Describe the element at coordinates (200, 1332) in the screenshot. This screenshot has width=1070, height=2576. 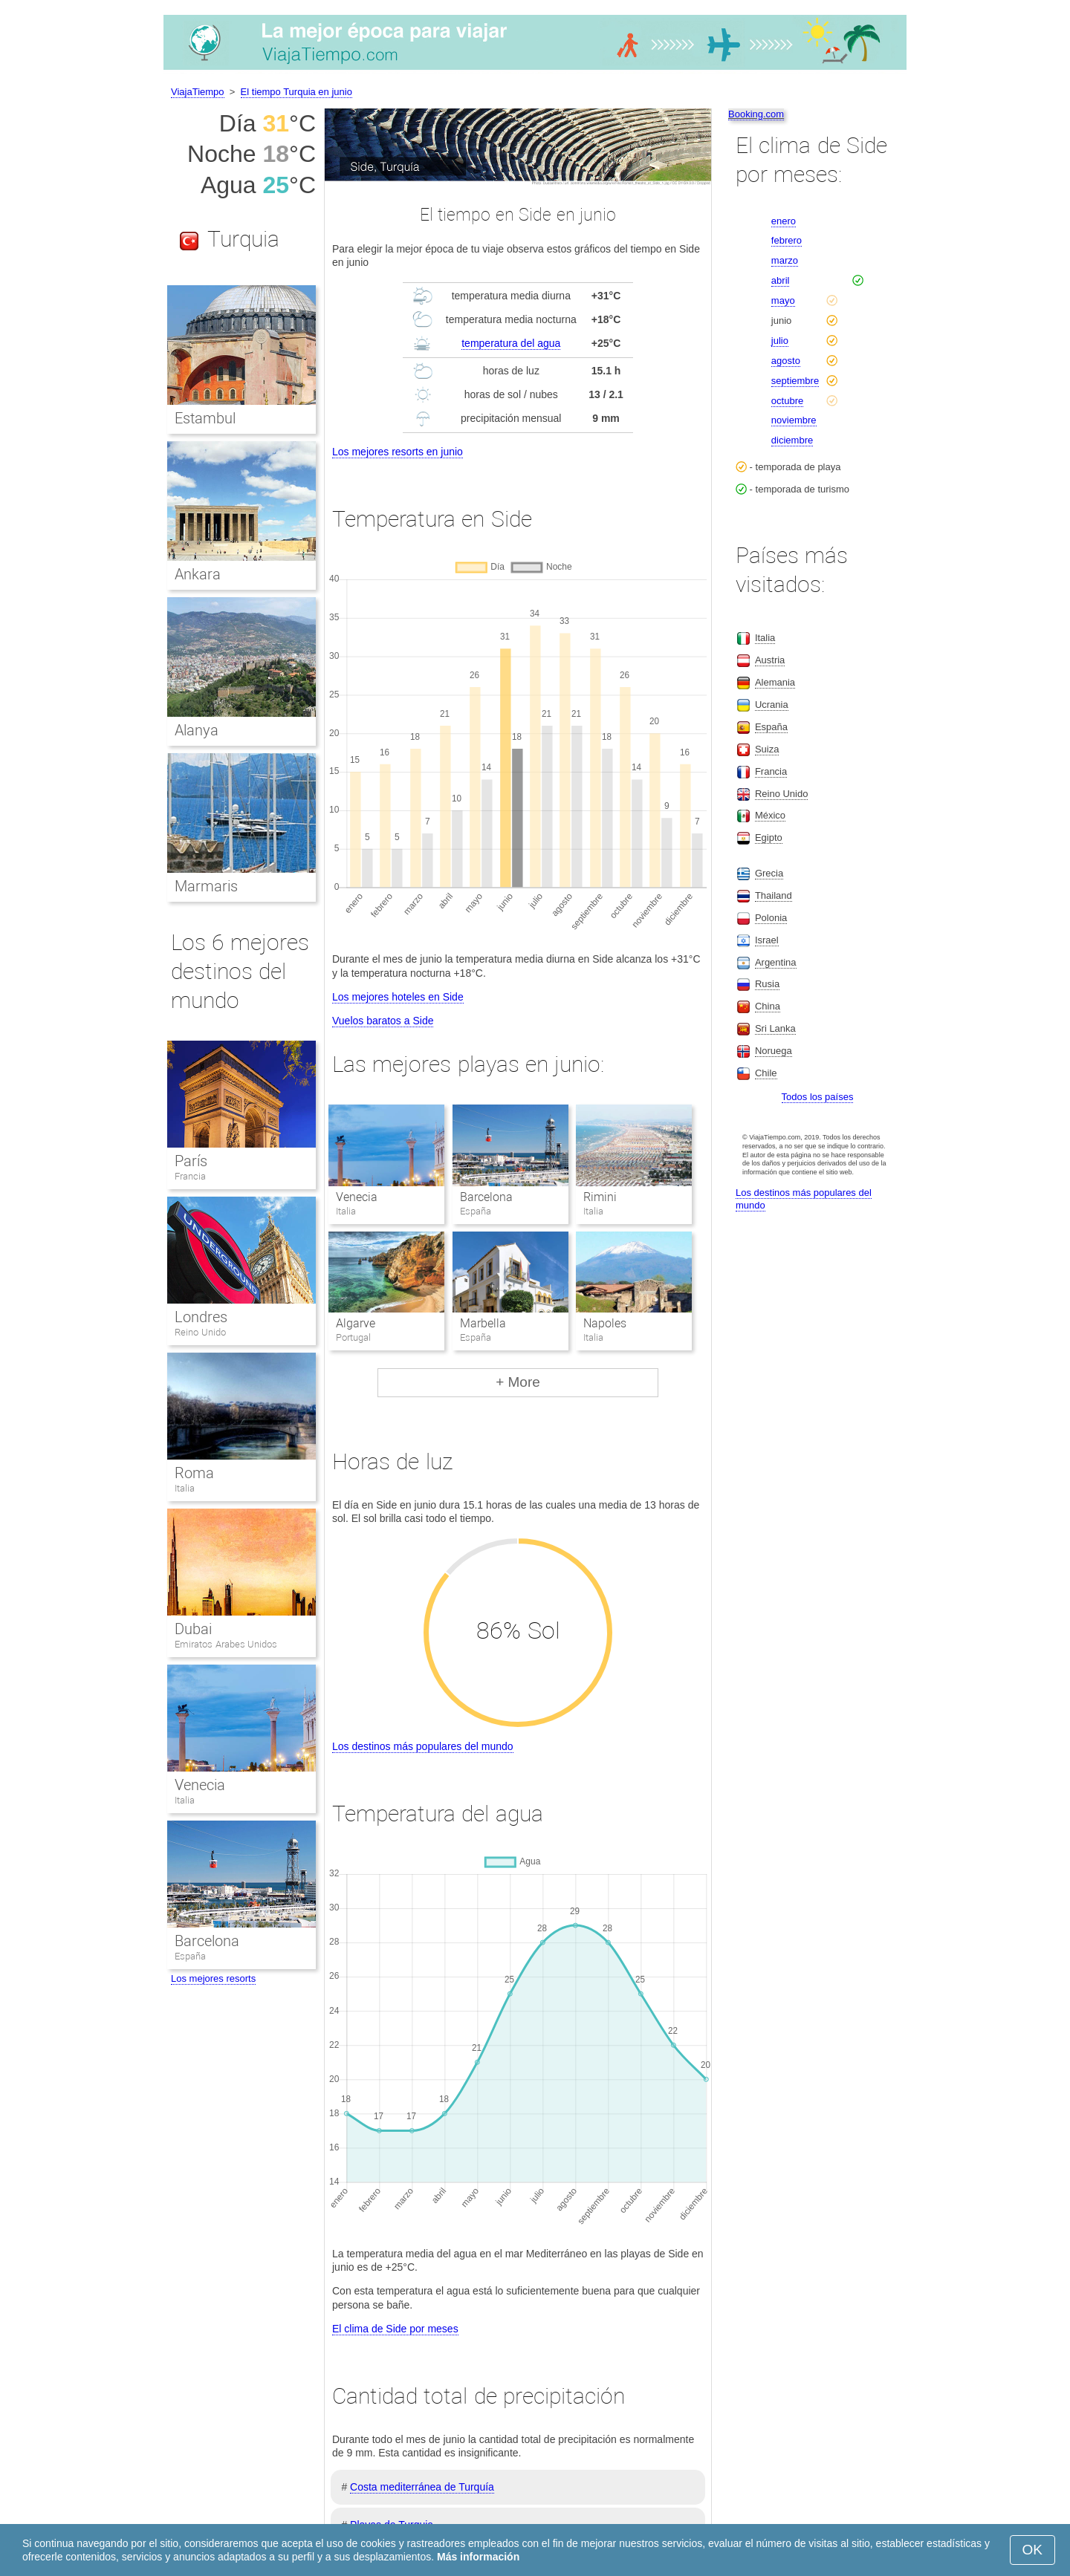
I see `Reino Unido` at that location.